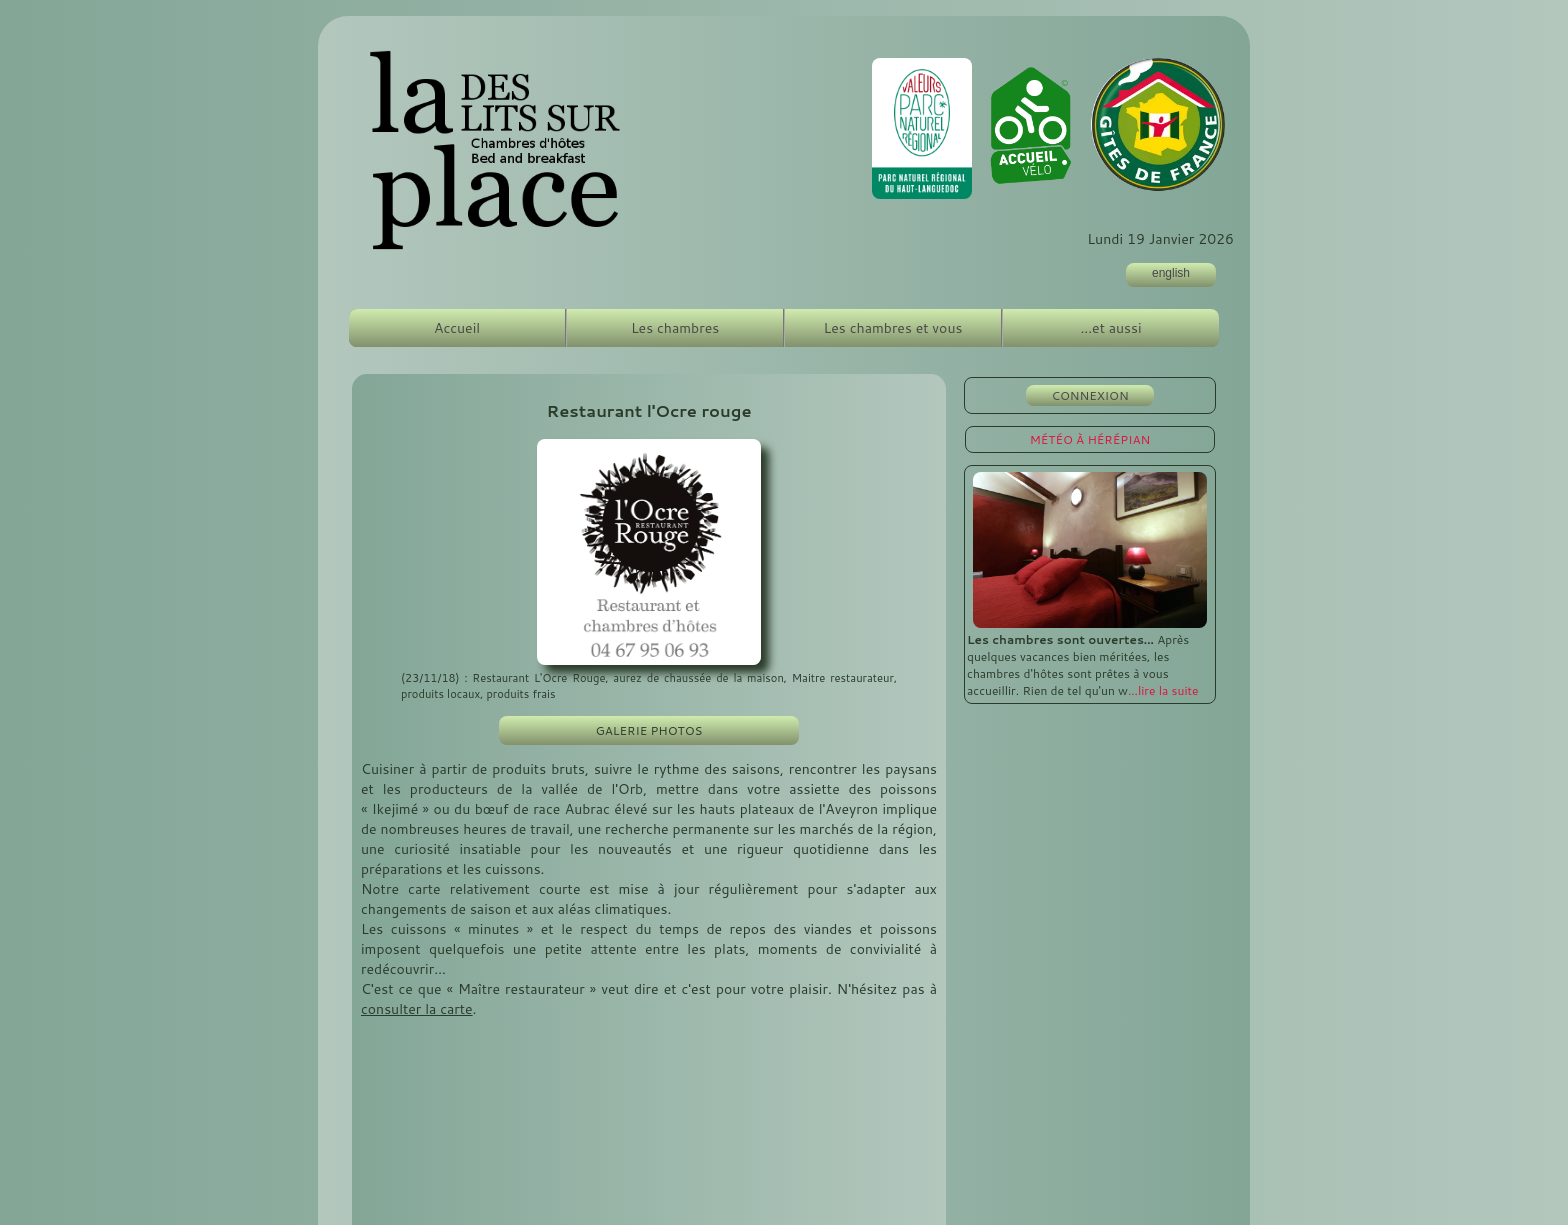 This screenshot has width=1568, height=1225. What do you see at coordinates (893, 328) in the screenshot?
I see `Les chambres et vous` at bounding box center [893, 328].